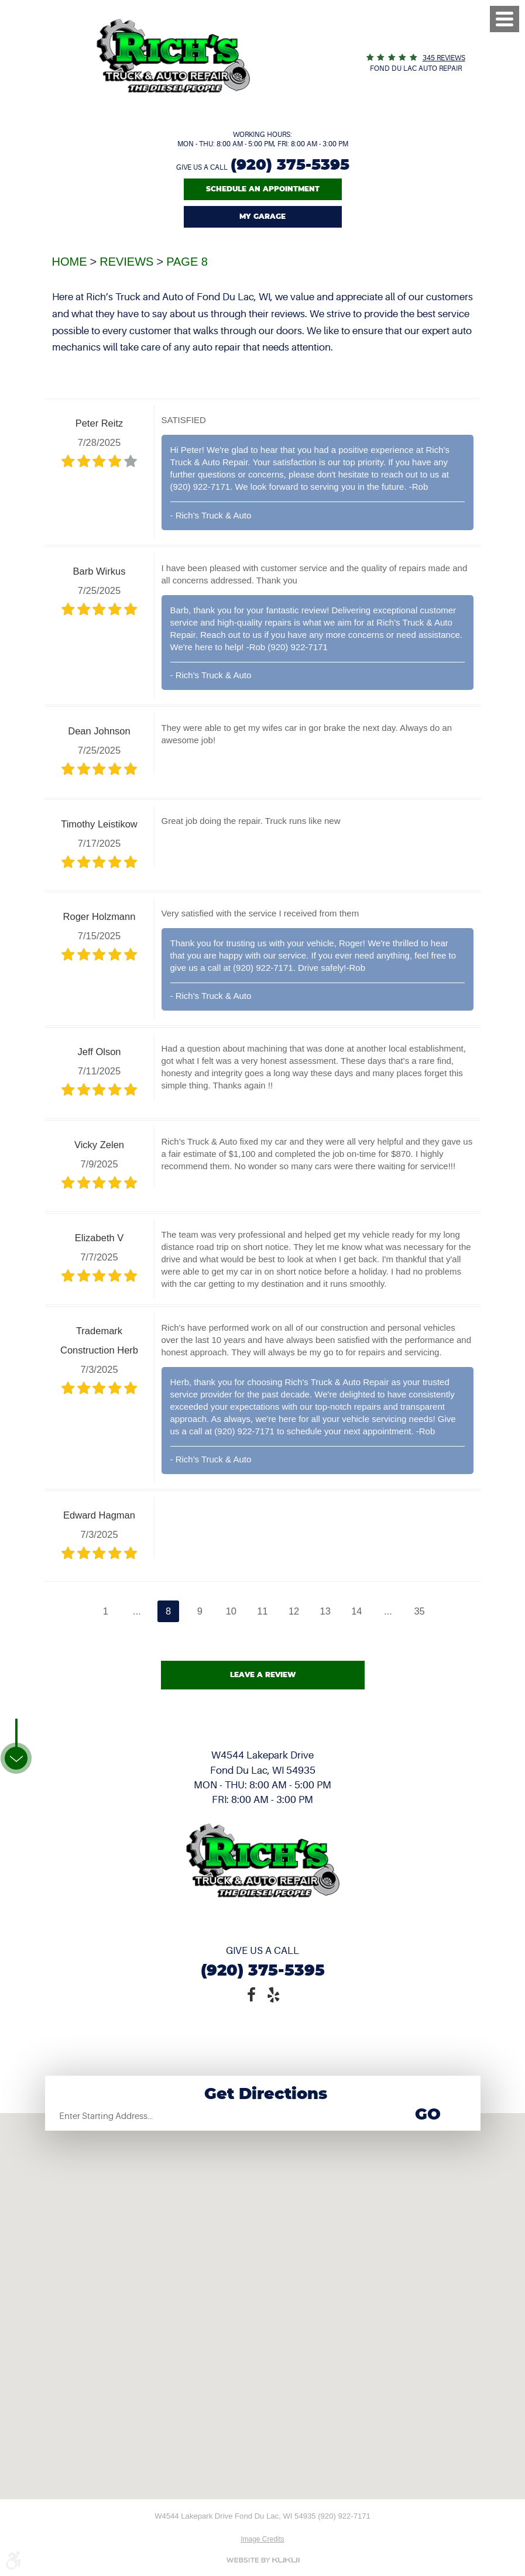 This screenshot has height=2576, width=525. What do you see at coordinates (419, 1611) in the screenshot?
I see `35` at bounding box center [419, 1611].